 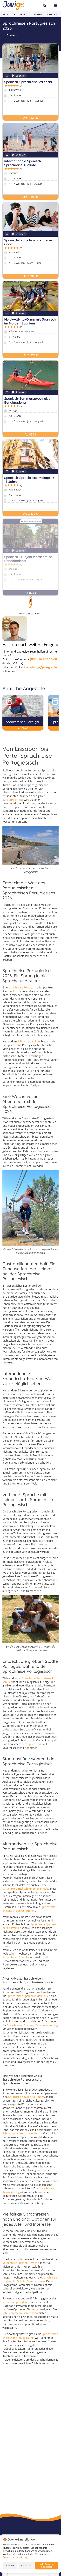 I want to click on Schülersprachkurs, so click(x=29, y=1041).